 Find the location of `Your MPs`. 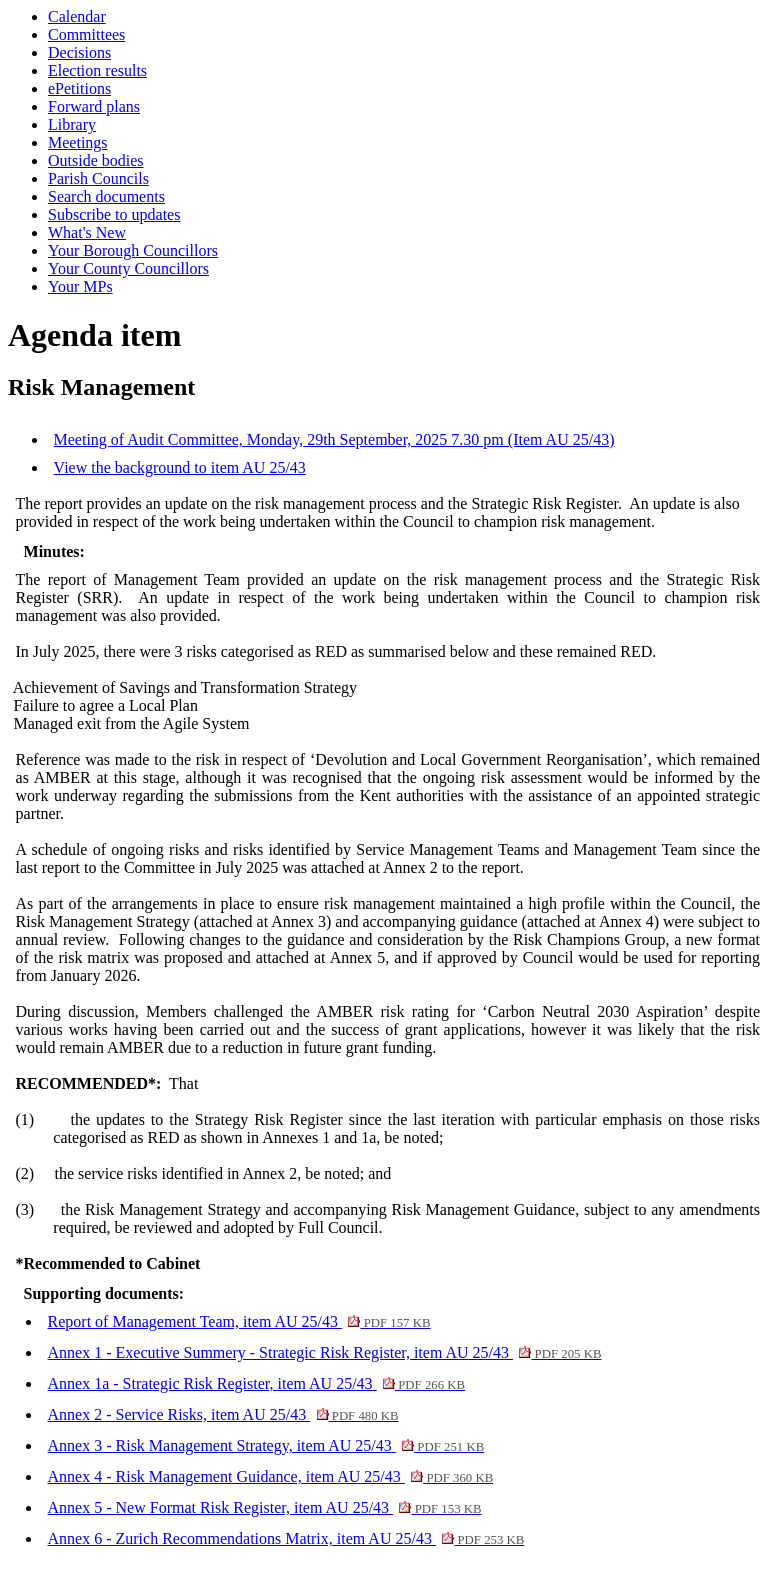

Your MPs is located at coordinates (80, 286).